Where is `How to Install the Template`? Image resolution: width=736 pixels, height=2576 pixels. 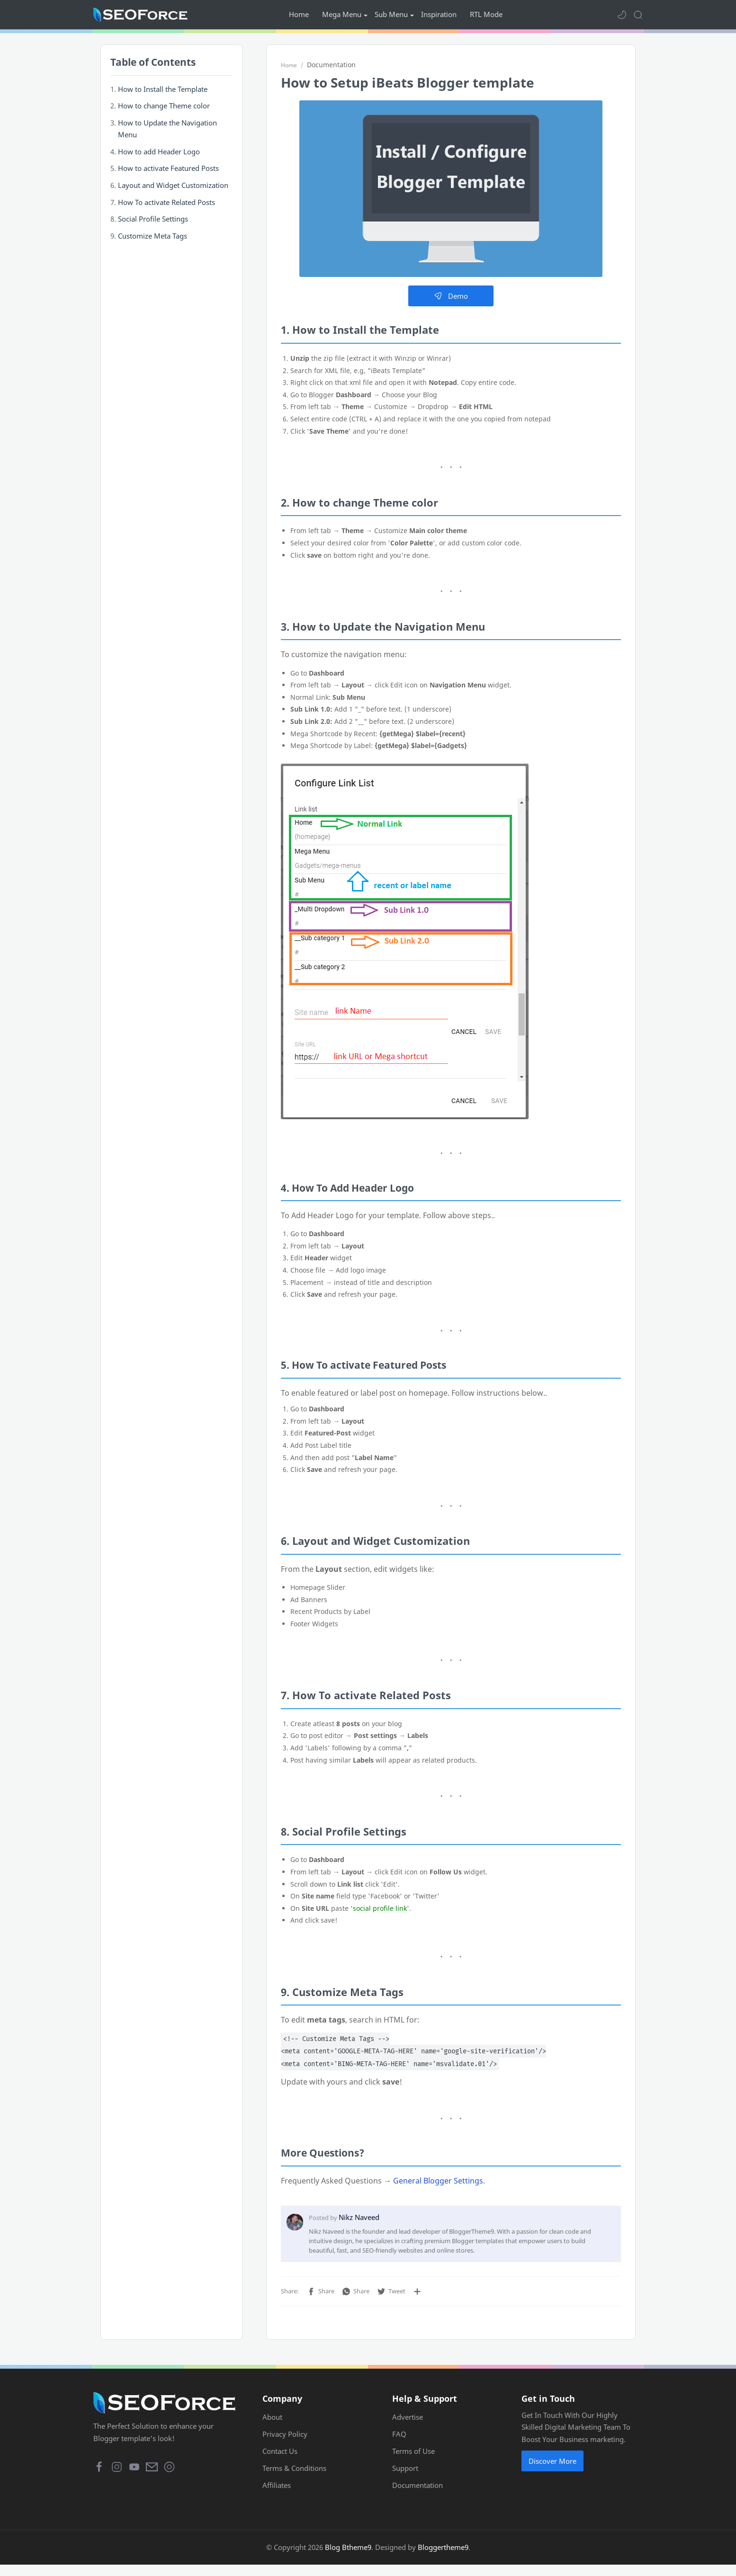 How to Install the Template is located at coordinates (162, 91).